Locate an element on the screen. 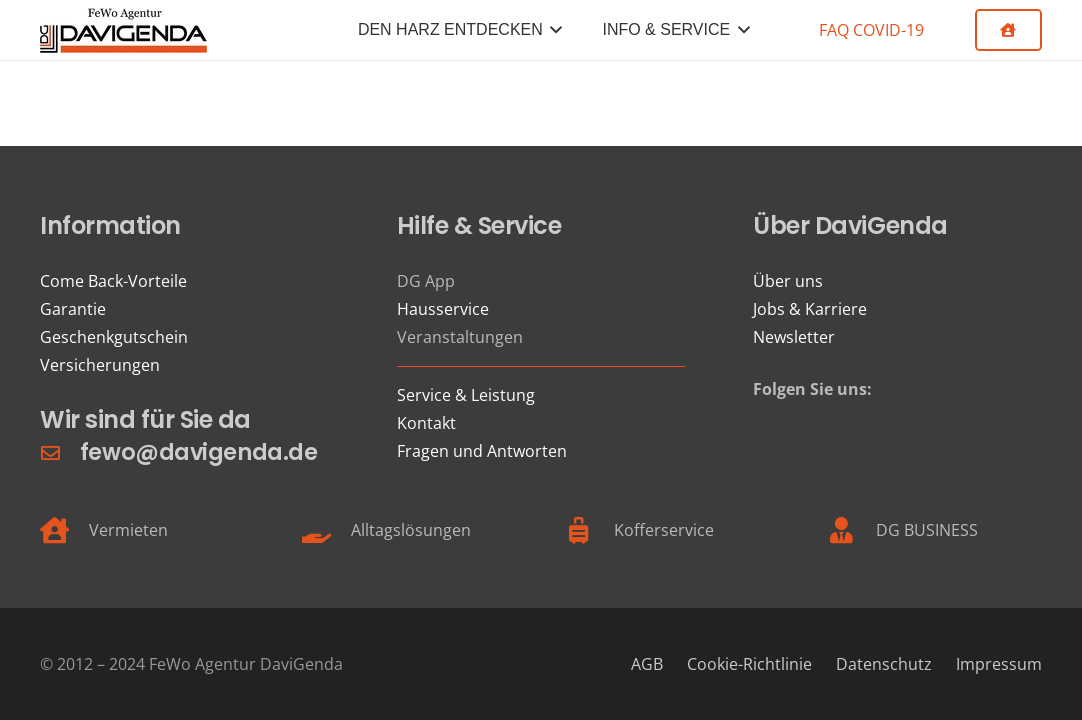 The height and width of the screenshot is (720, 1082). AGB is located at coordinates (647, 664).